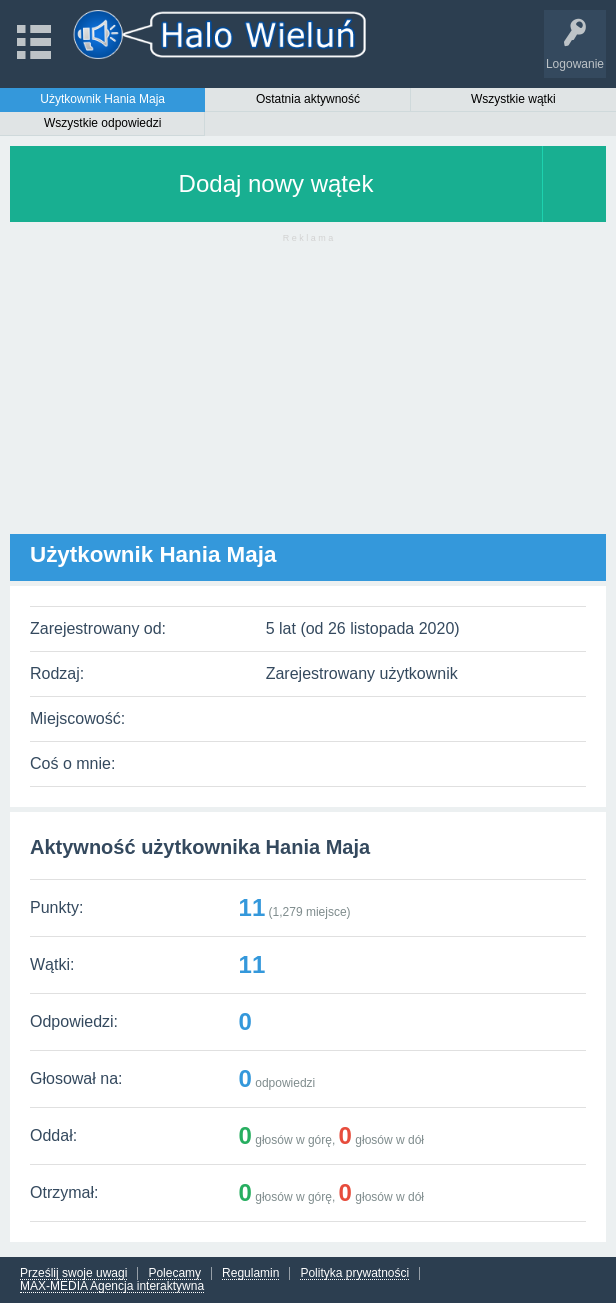 This screenshot has height=1303, width=616. I want to click on Ostatnia aktywność, so click(308, 99).